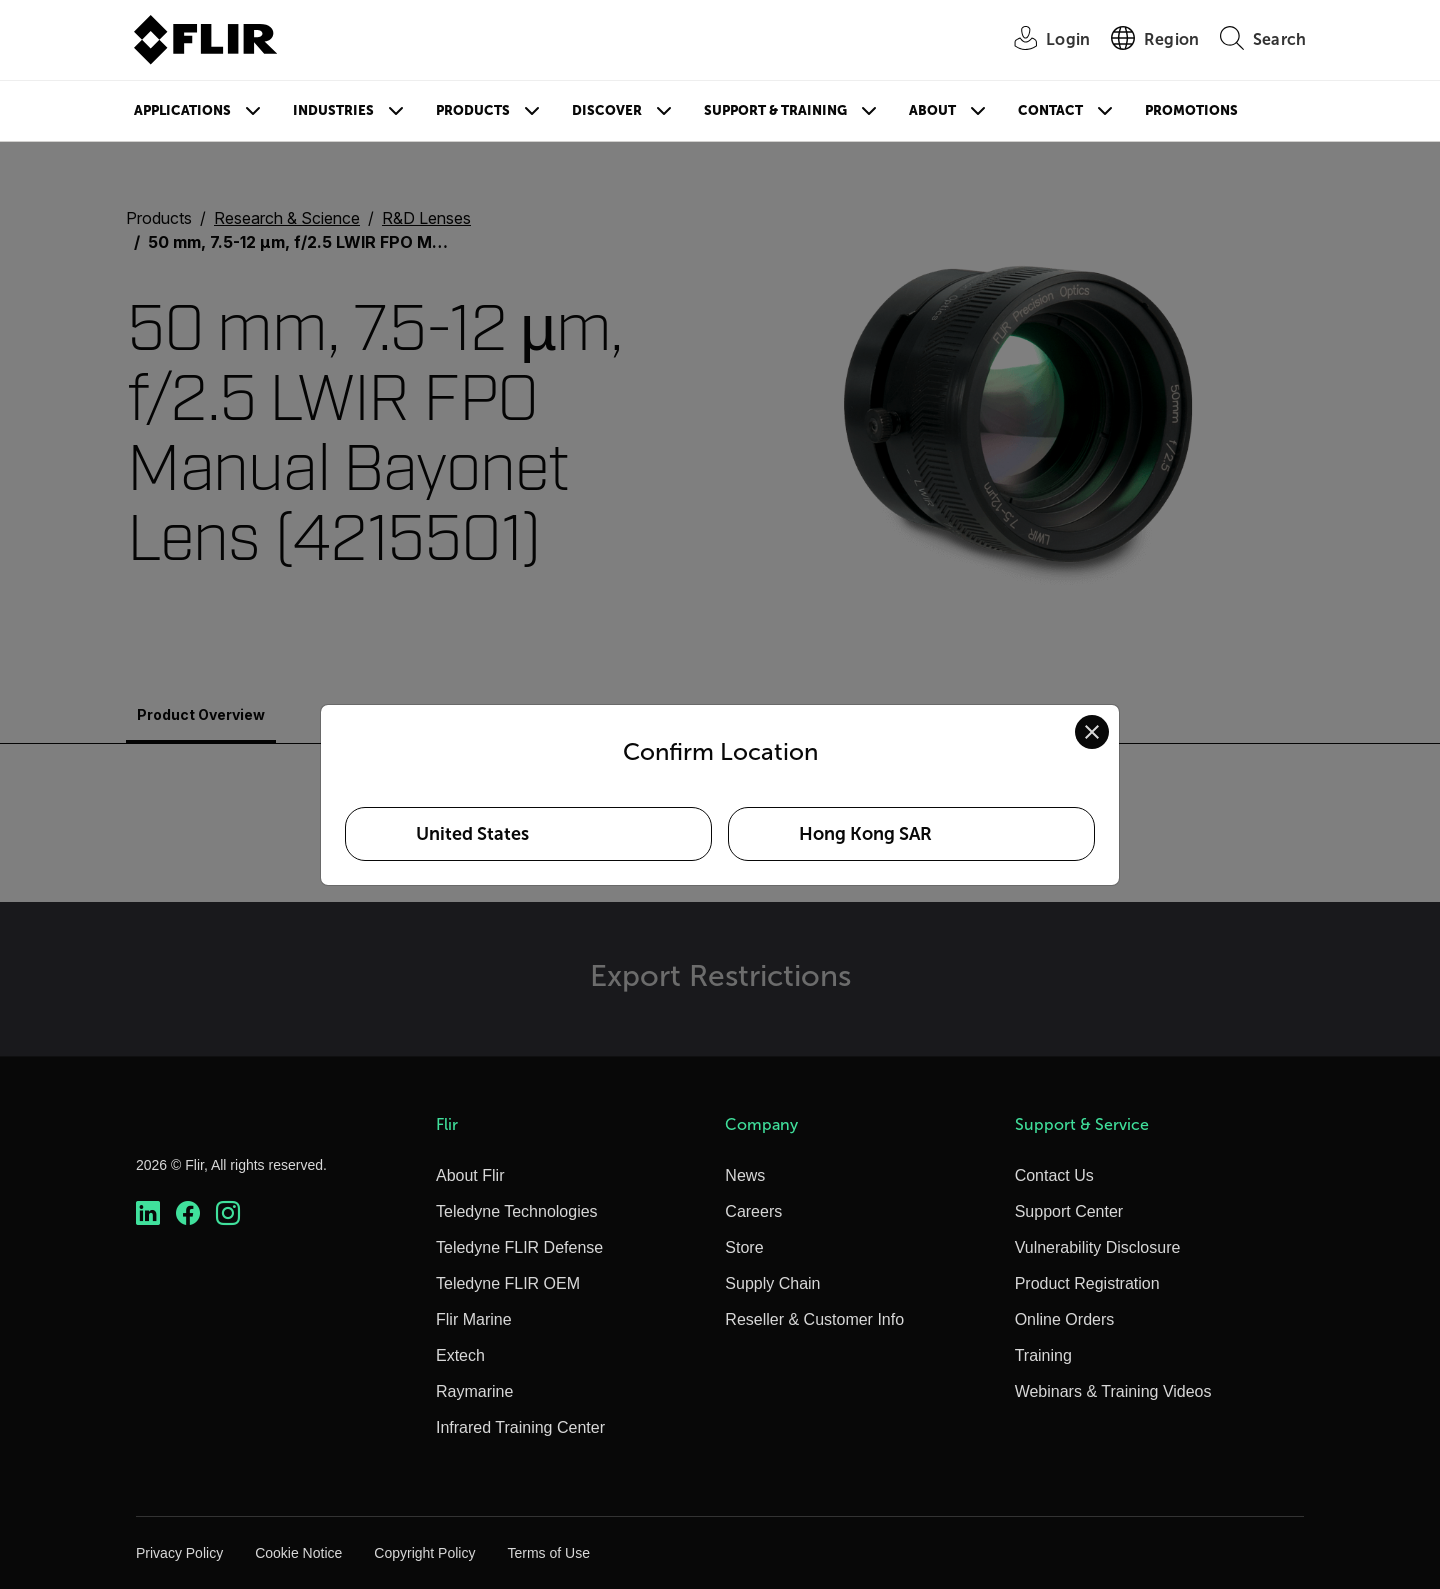 Image resolution: width=1440 pixels, height=1589 pixels. Describe the element at coordinates (1098, 1247) in the screenshot. I see `Vulnerability Disclosure` at that location.